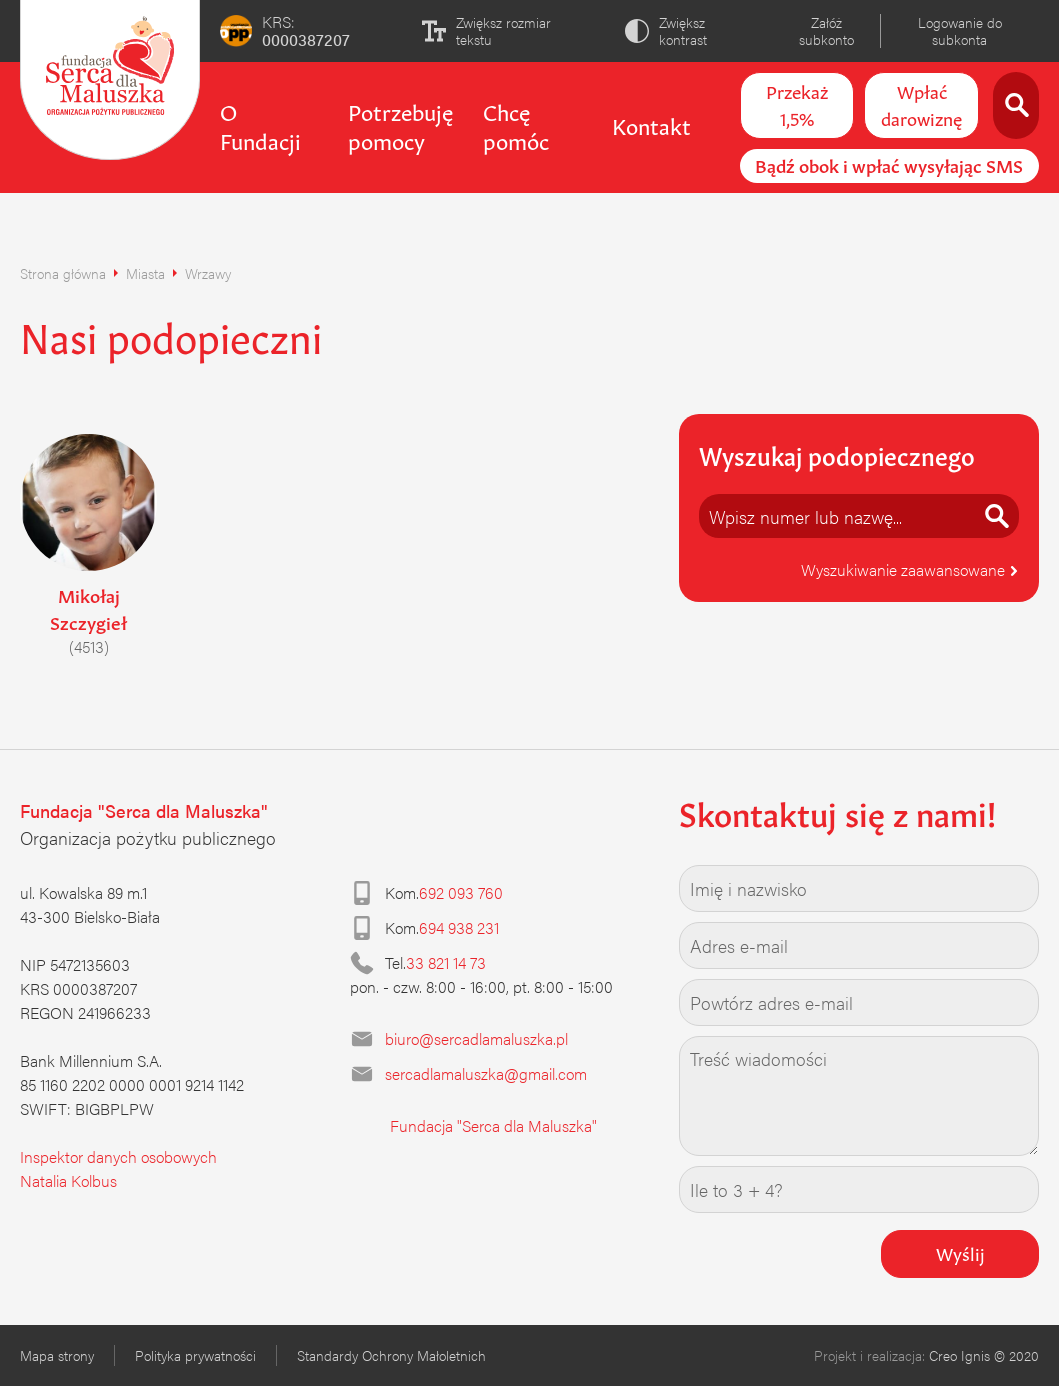 Image resolution: width=1059 pixels, height=1386 pixels. What do you see at coordinates (400, 124) in the screenshot?
I see `Potrzebuję pomocy` at bounding box center [400, 124].